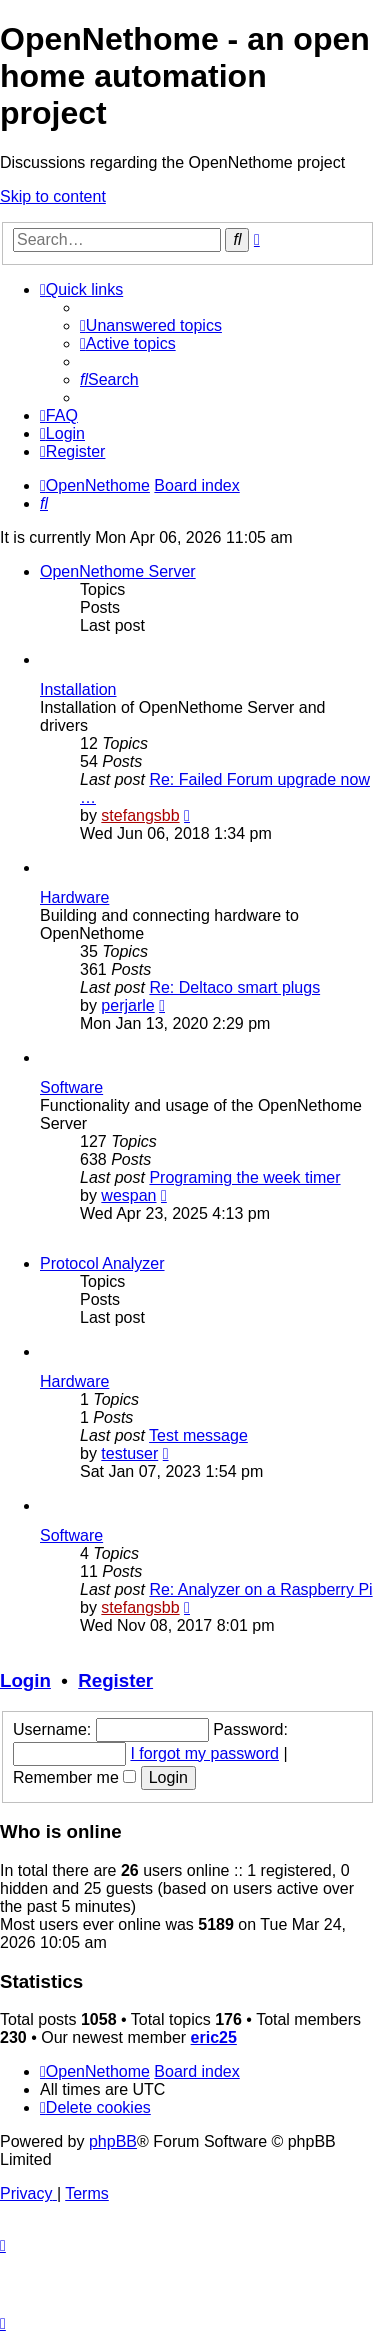 This screenshot has height=2333, width=375. Describe the element at coordinates (25, 1680) in the screenshot. I see `Login` at that location.